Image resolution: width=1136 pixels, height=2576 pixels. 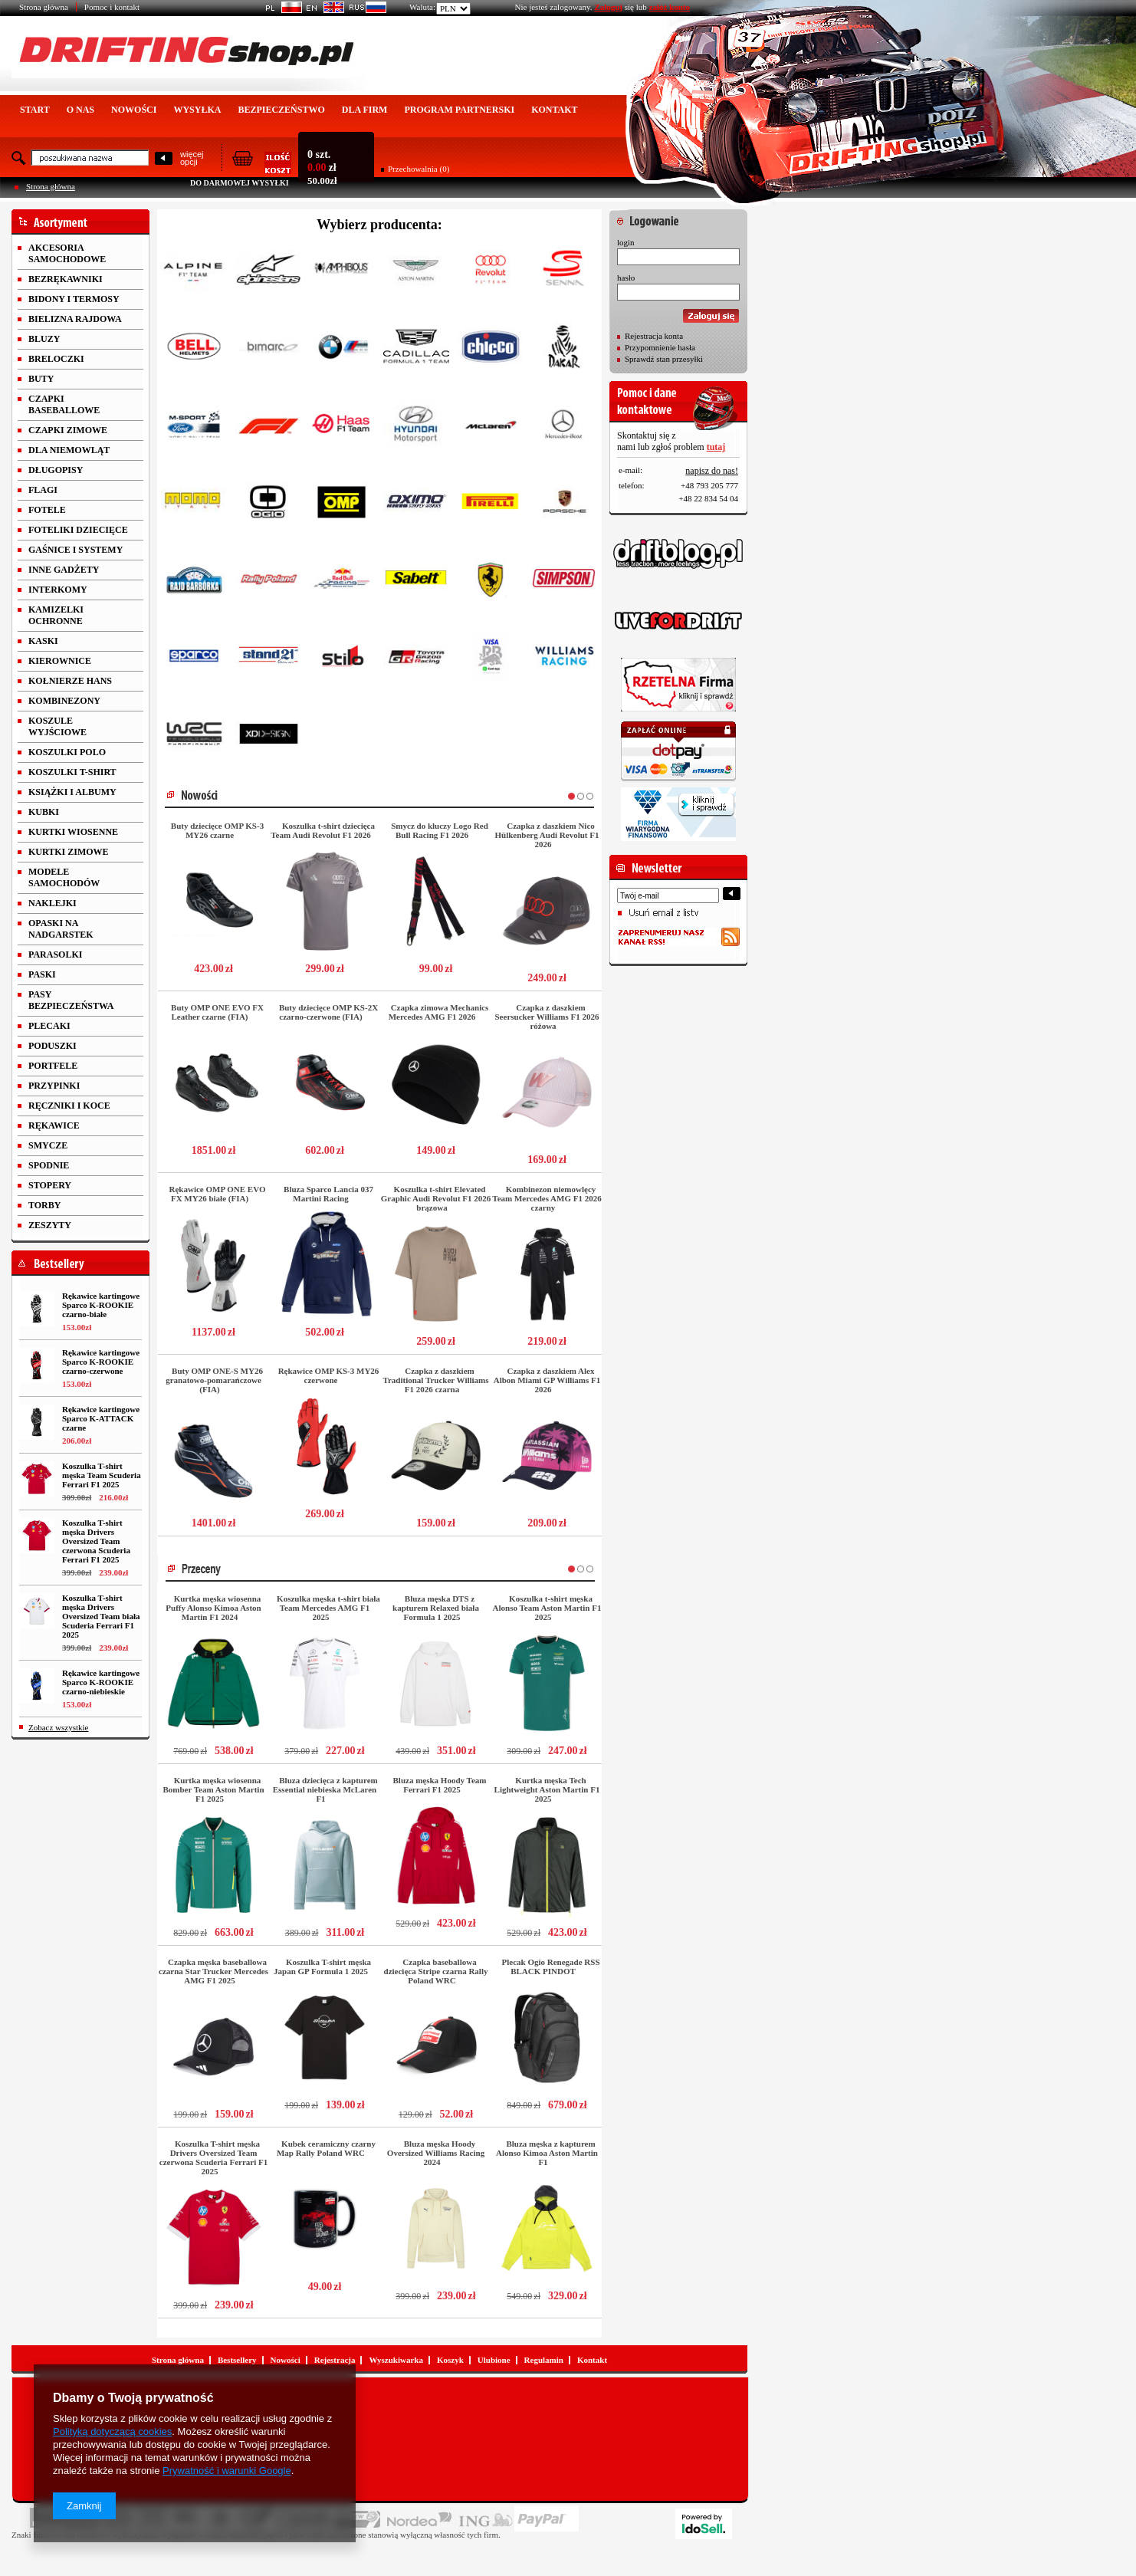 What do you see at coordinates (328, 1375) in the screenshot?
I see `Rękawice OMP KS-3 MY26 czerwone` at bounding box center [328, 1375].